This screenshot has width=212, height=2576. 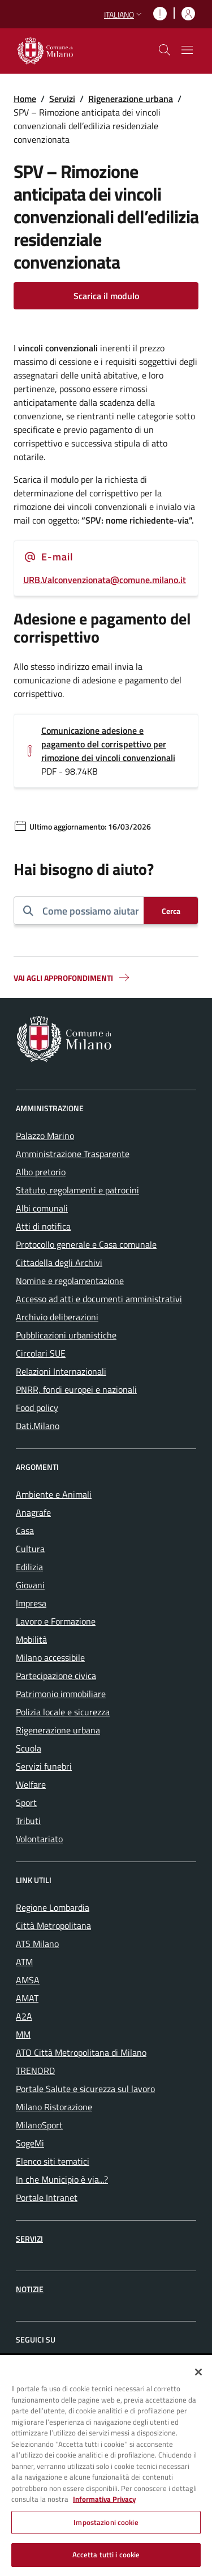 What do you see at coordinates (44, 1766) in the screenshot?
I see `Servizi funebri [menuitem]` at bounding box center [44, 1766].